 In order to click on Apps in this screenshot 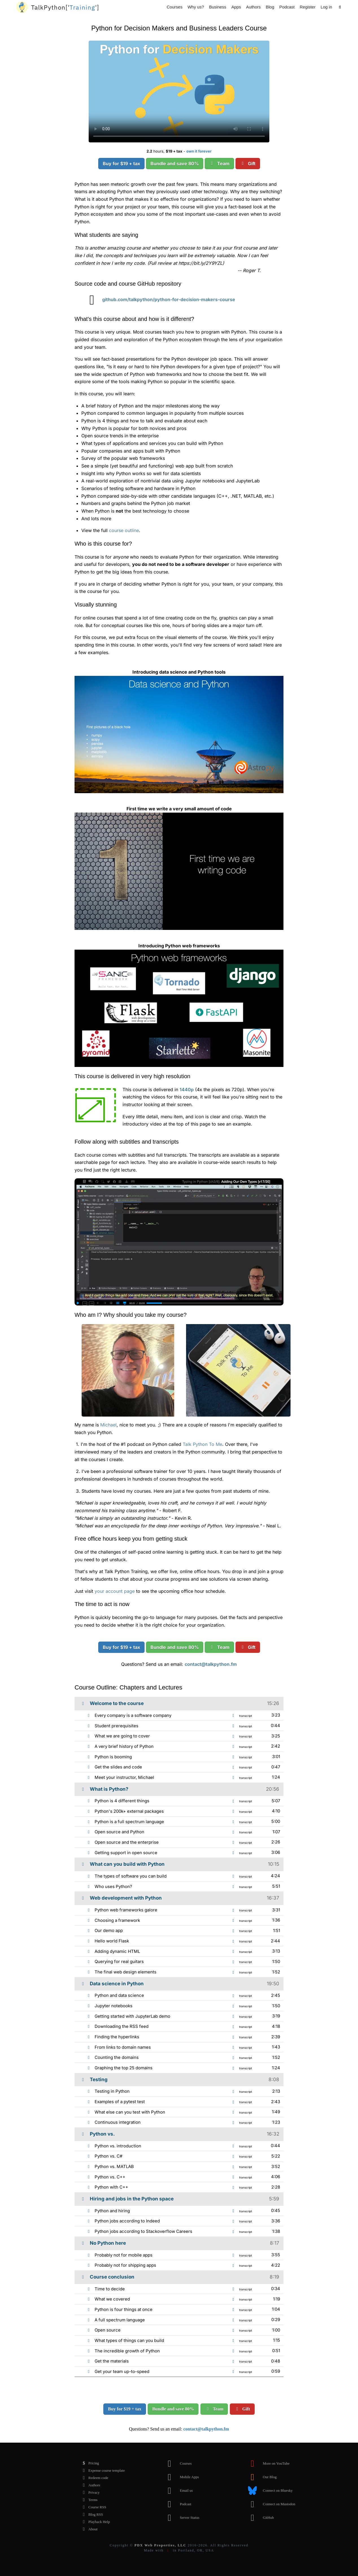, I will do `click(236, 7)`.